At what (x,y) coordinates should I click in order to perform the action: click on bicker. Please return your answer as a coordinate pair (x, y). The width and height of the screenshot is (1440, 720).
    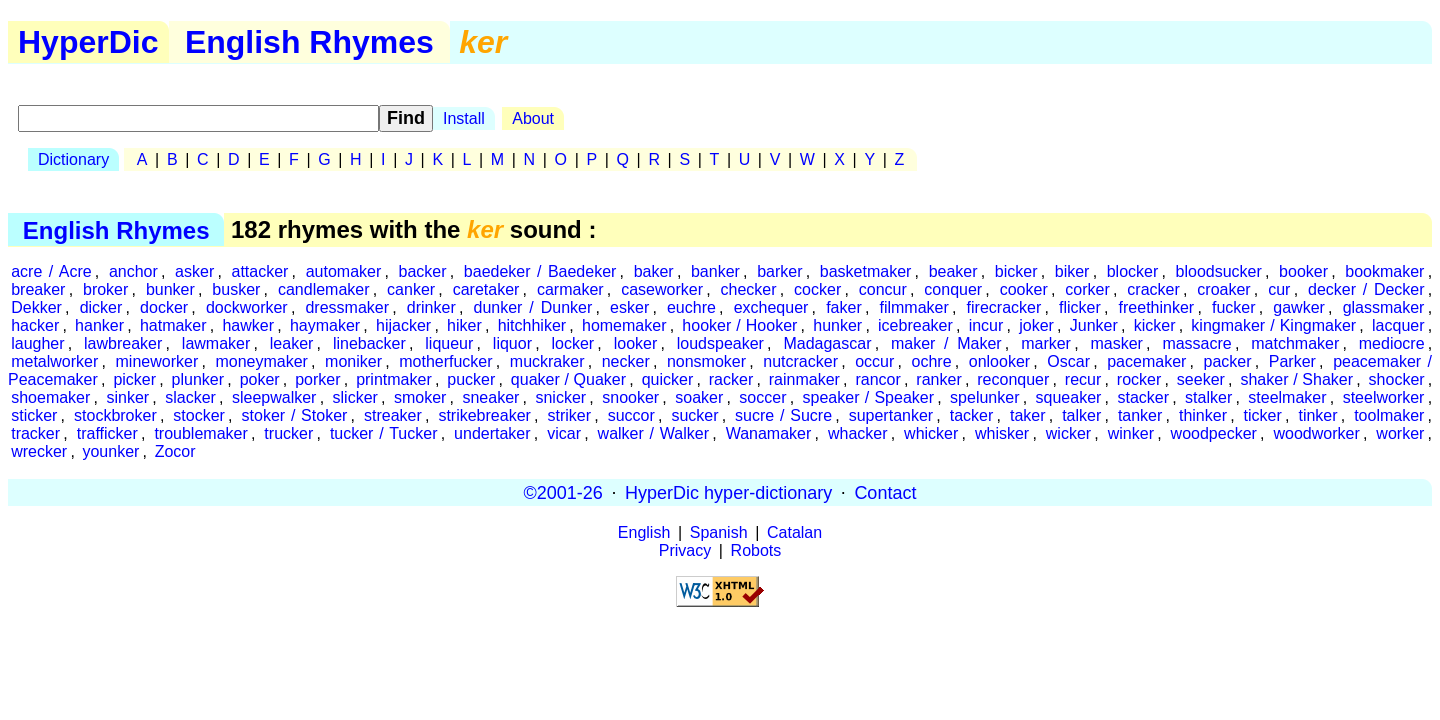
    Looking at the image, I should click on (1016, 271).